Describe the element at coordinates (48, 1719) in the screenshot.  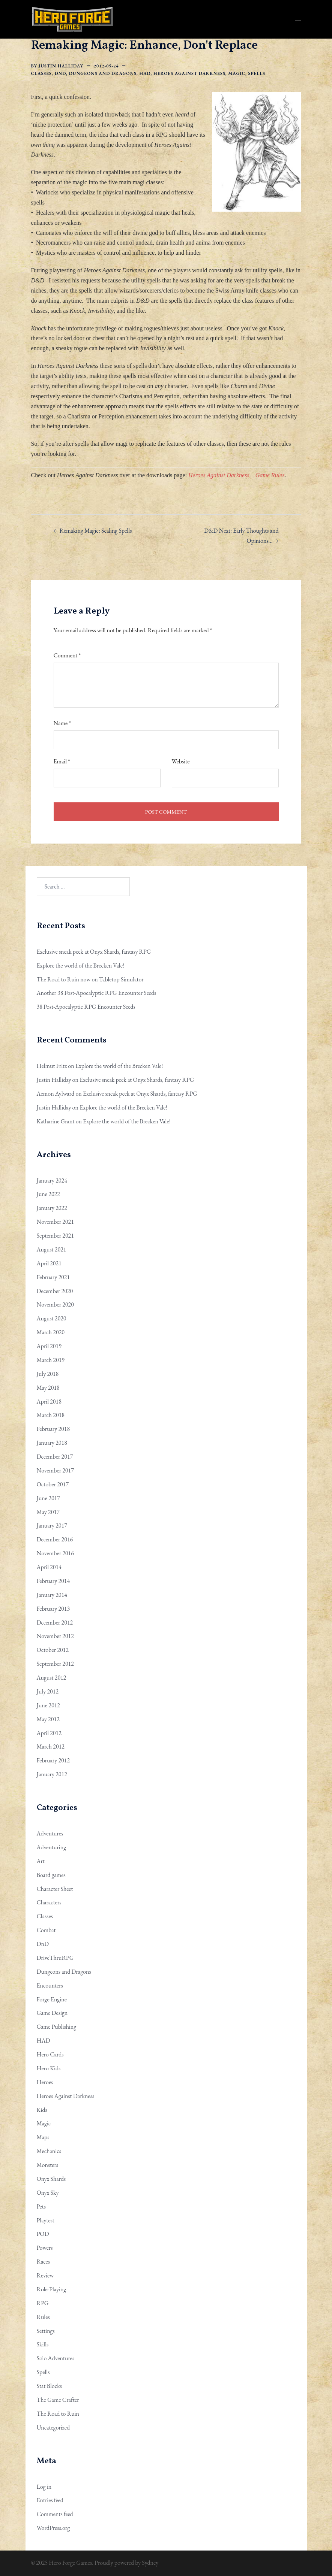
I see `May 2012` at that location.